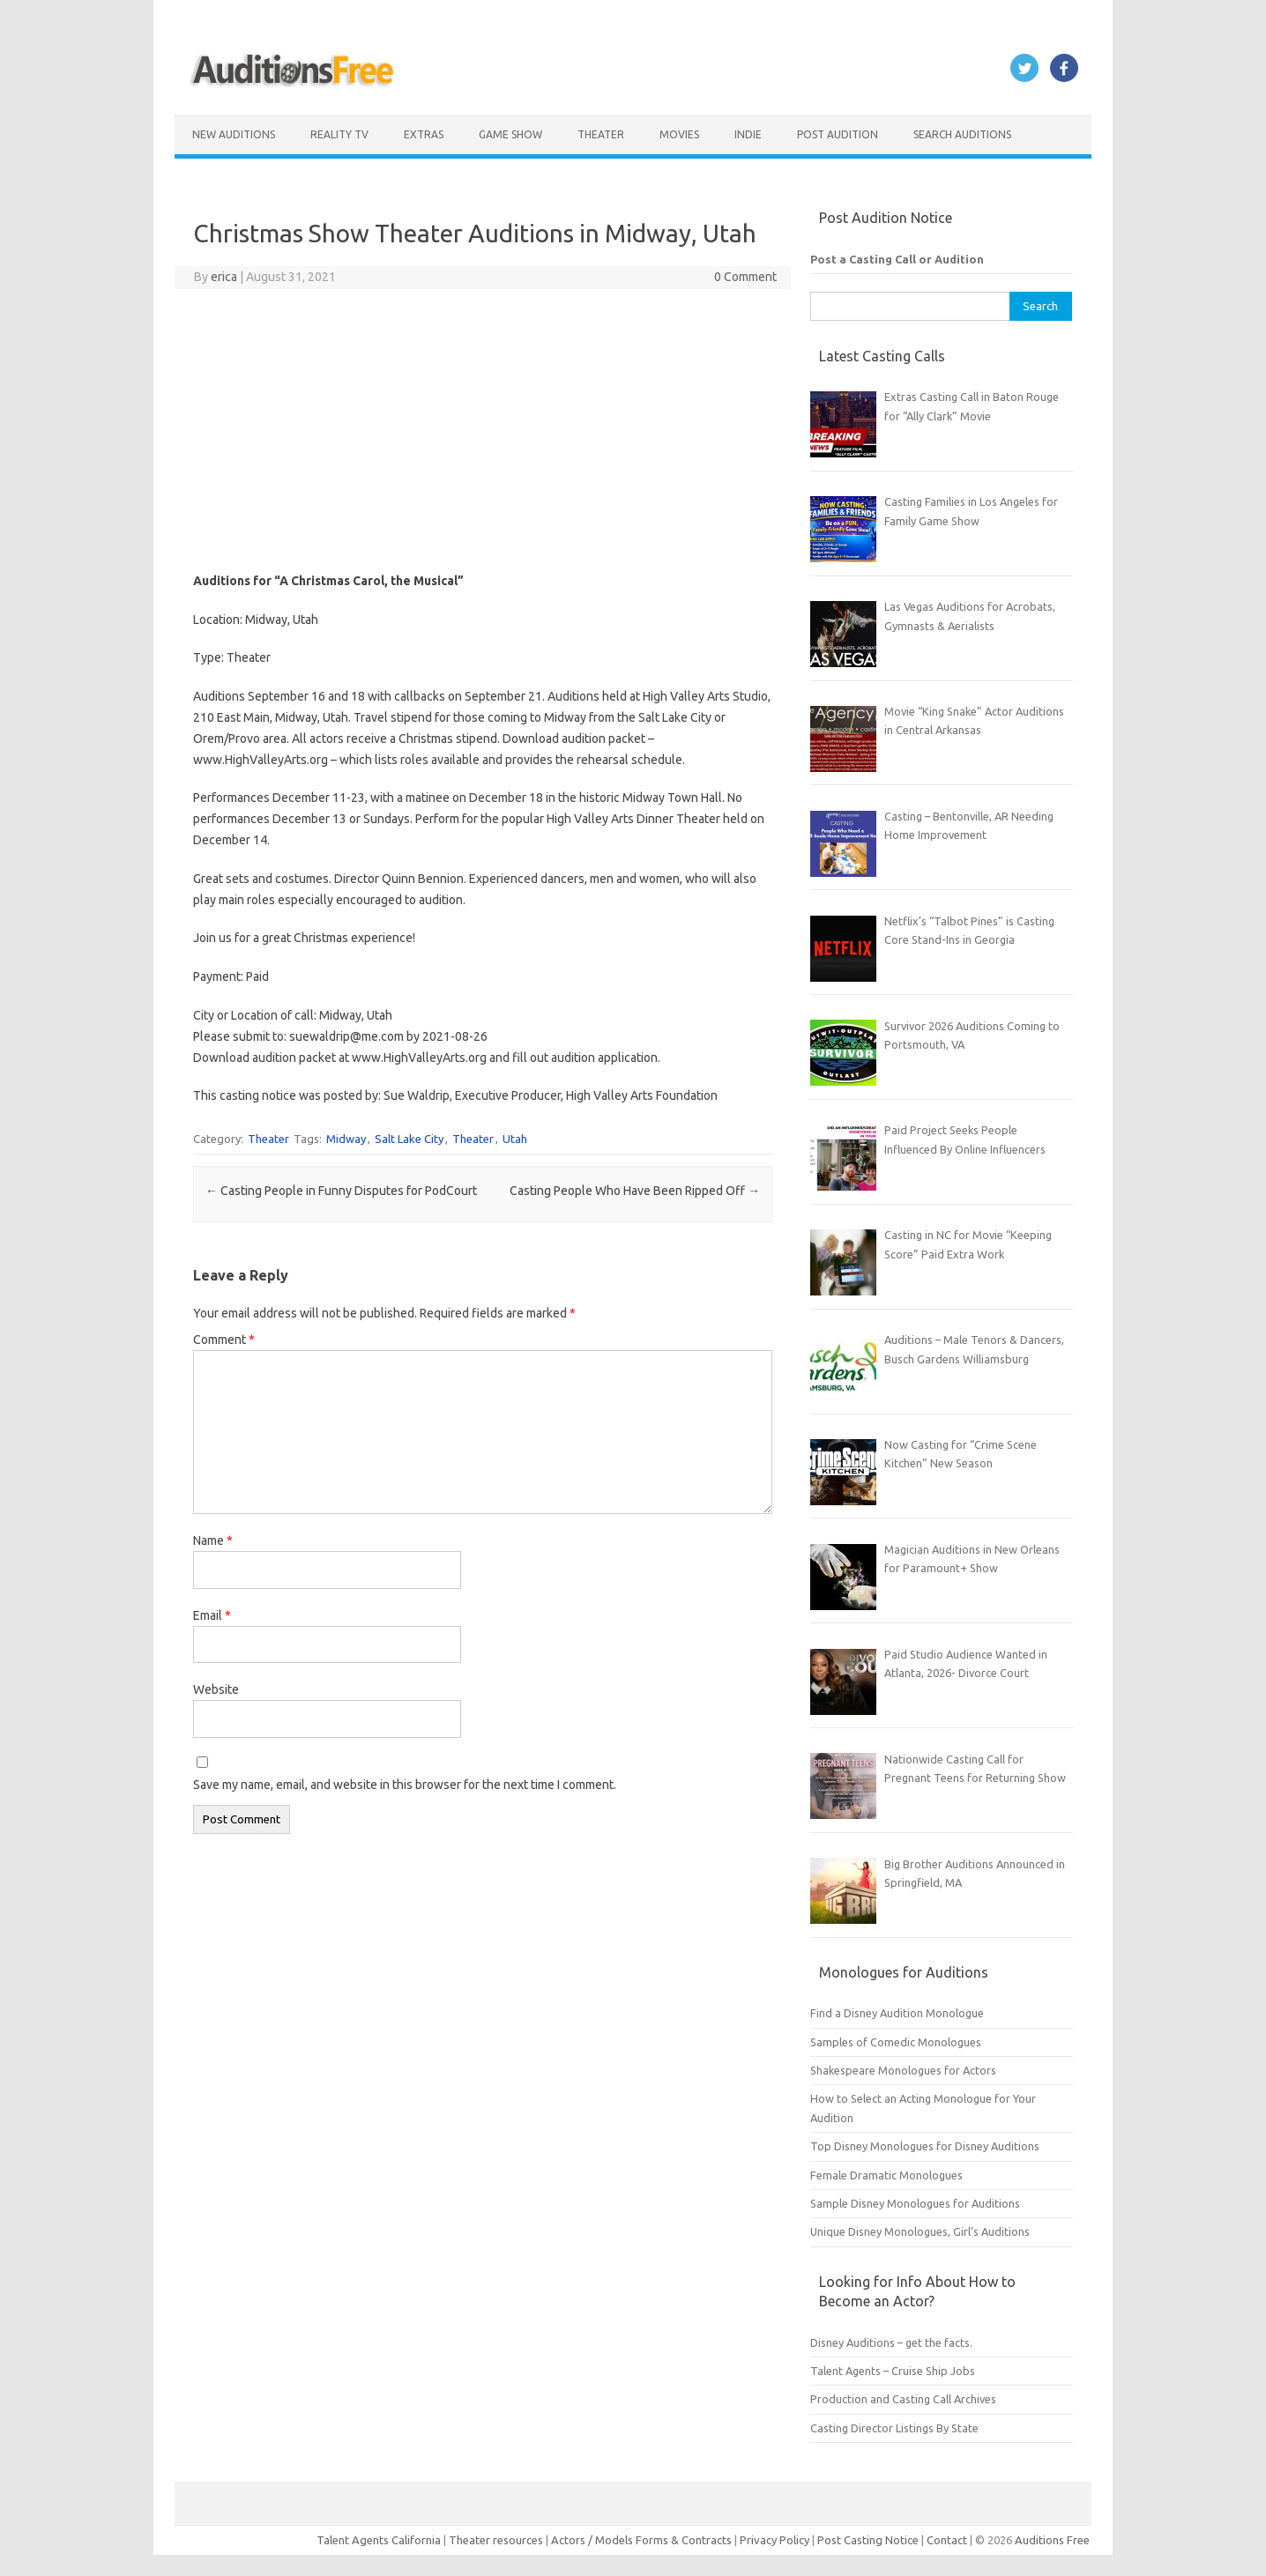 The image size is (1266, 2576). What do you see at coordinates (748, 134) in the screenshot?
I see `Indie` at bounding box center [748, 134].